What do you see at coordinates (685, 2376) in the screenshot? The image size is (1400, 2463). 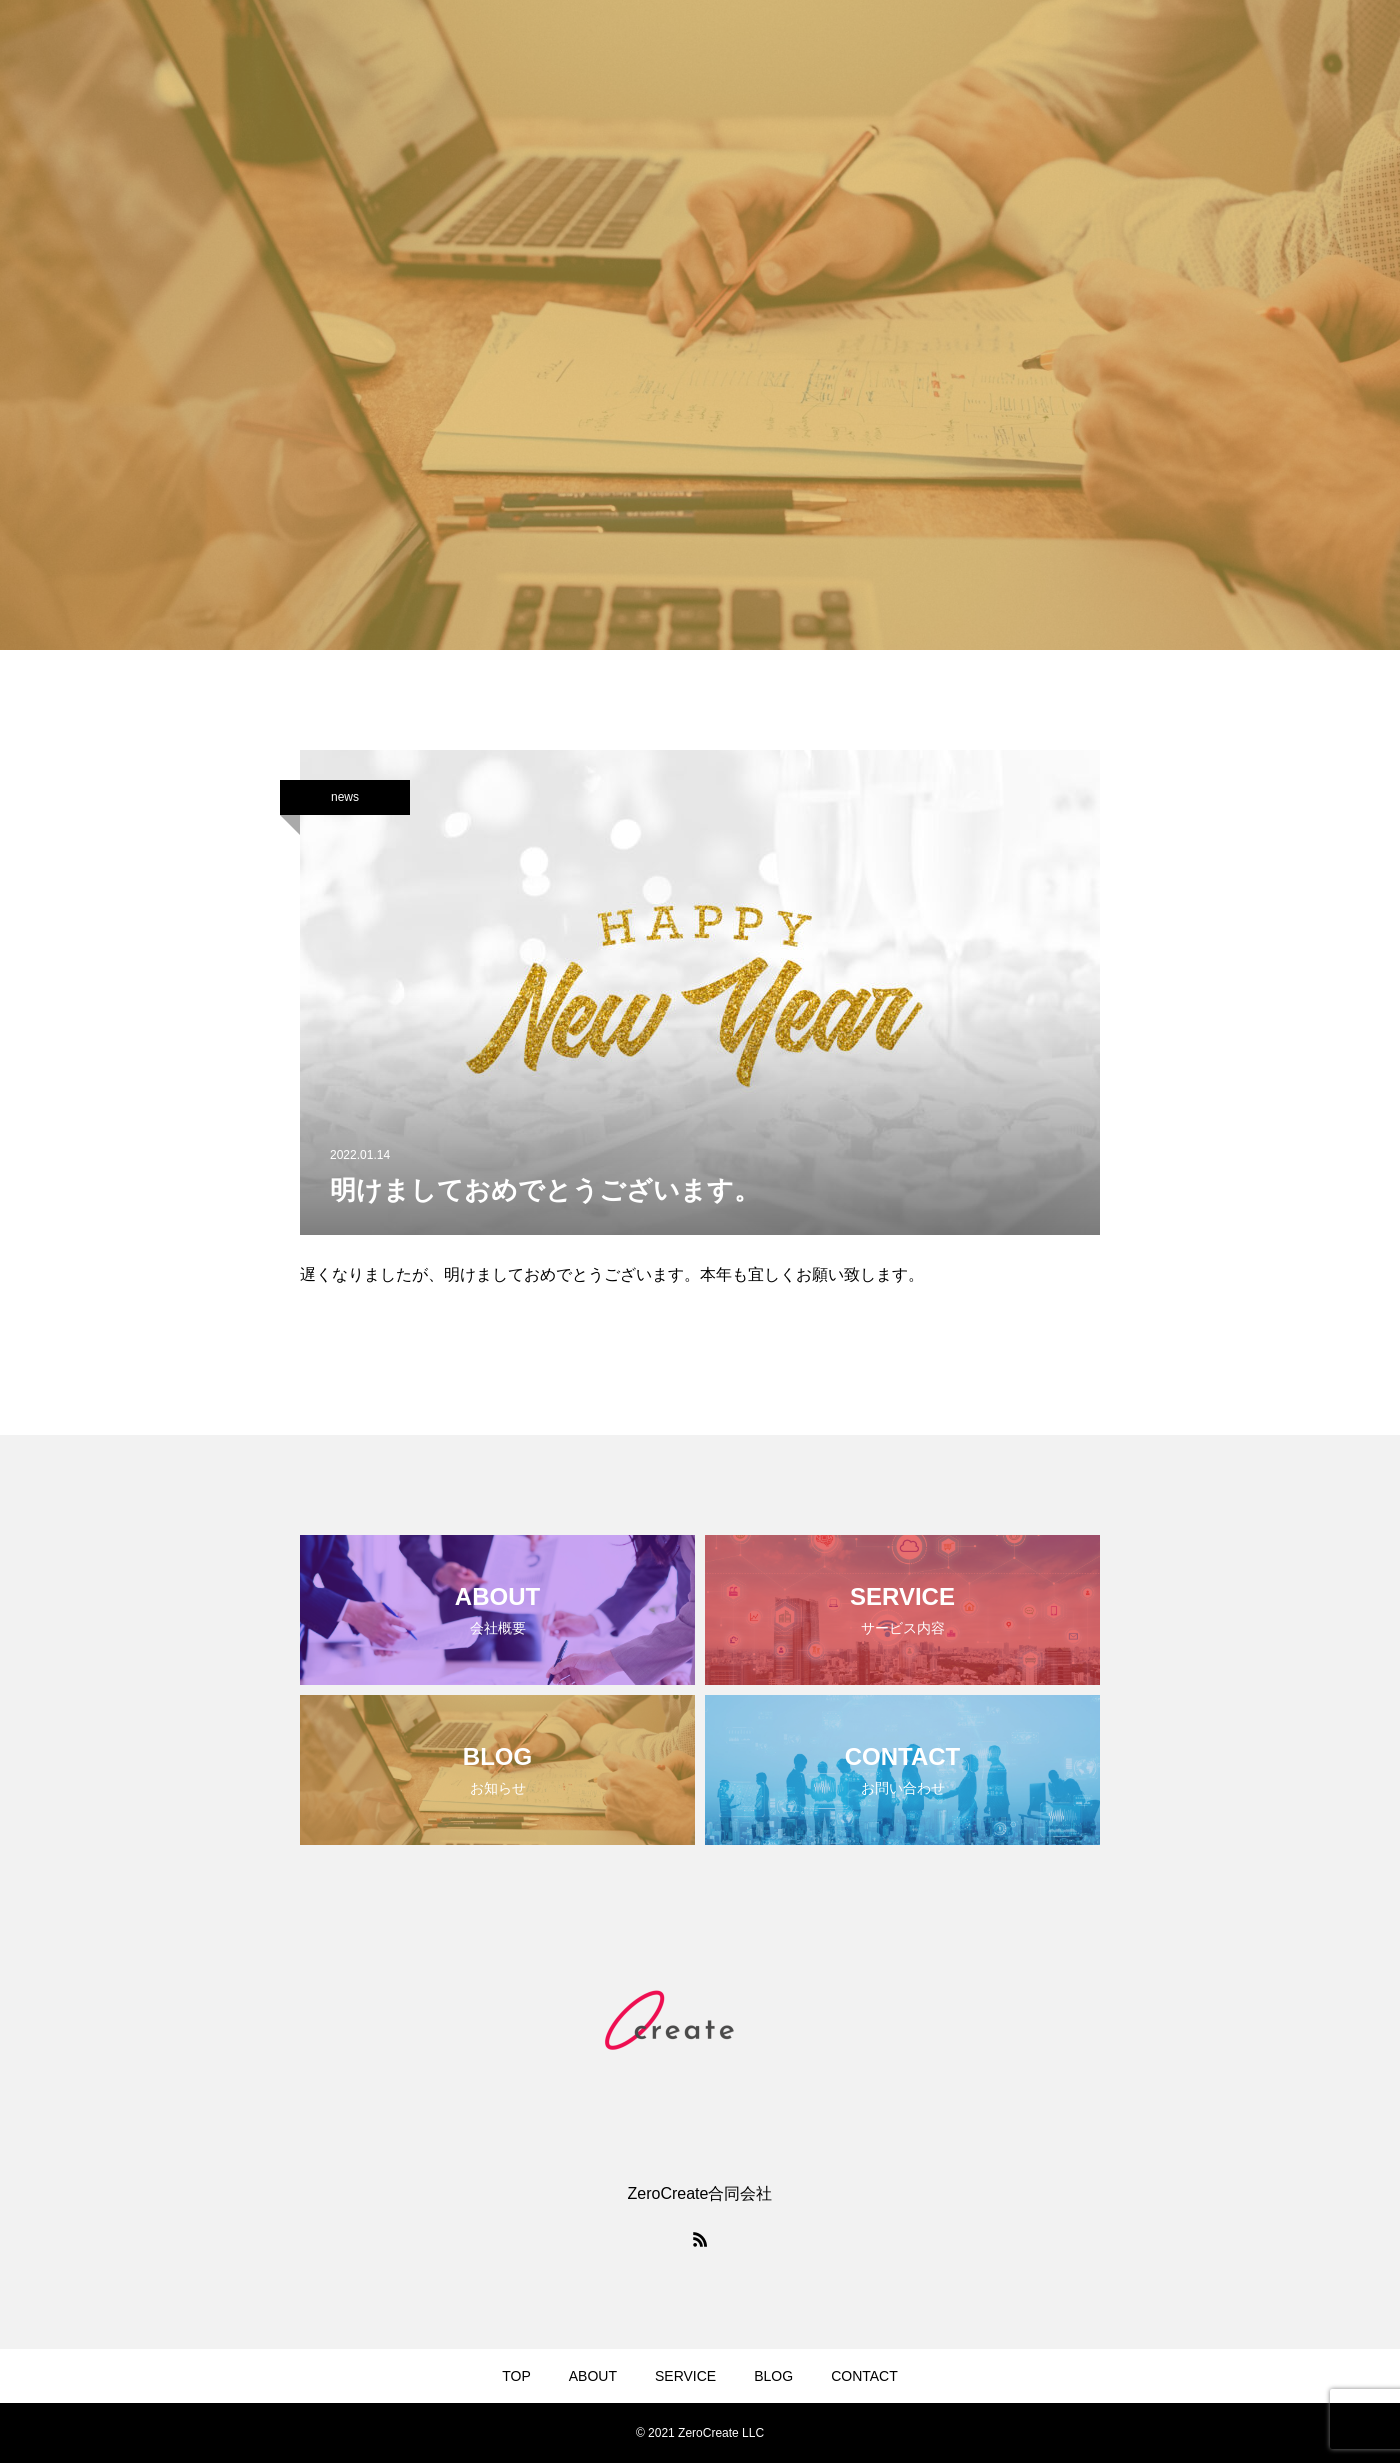 I see `SERVICE` at bounding box center [685, 2376].